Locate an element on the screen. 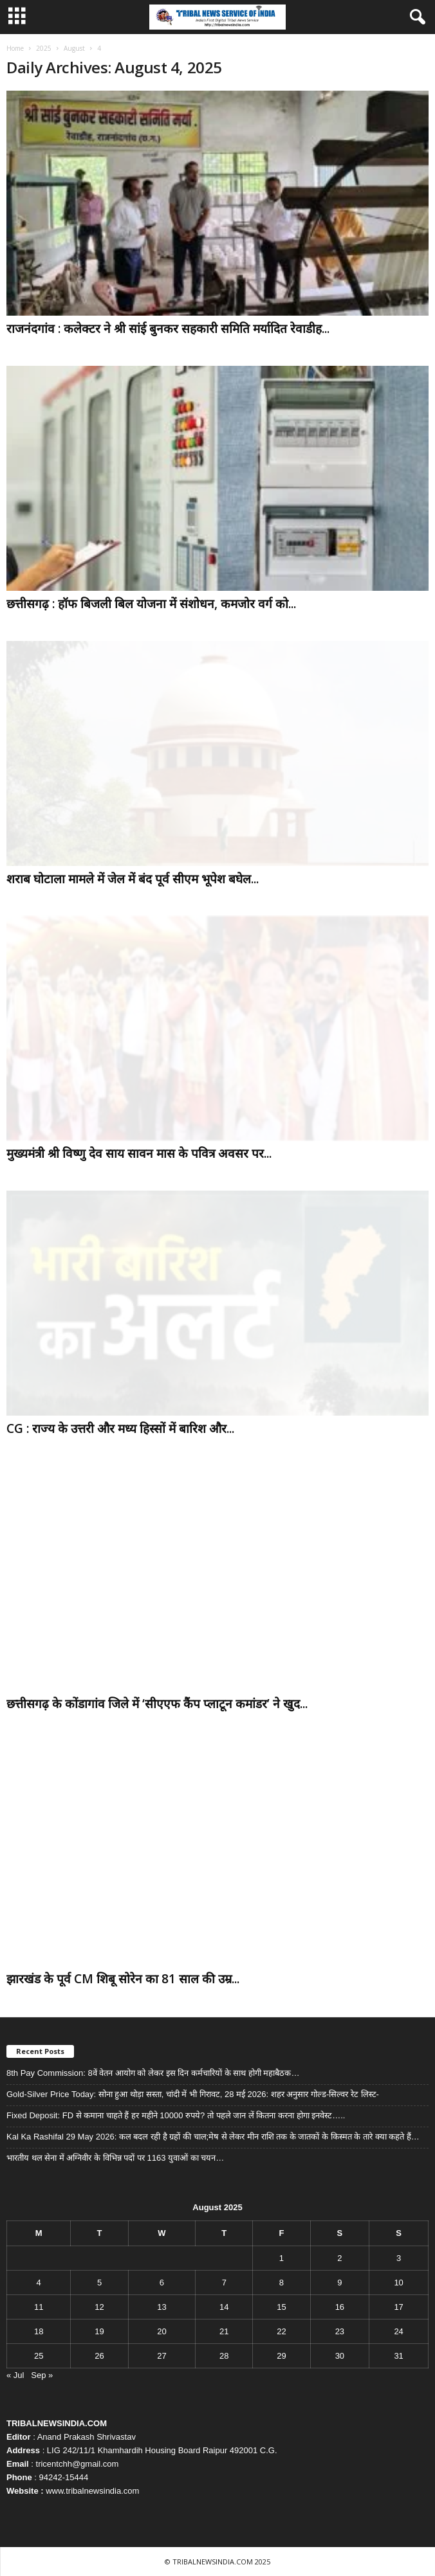 The height and width of the screenshot is (2576, 435). 2025 is located at coordinates (43, 48).